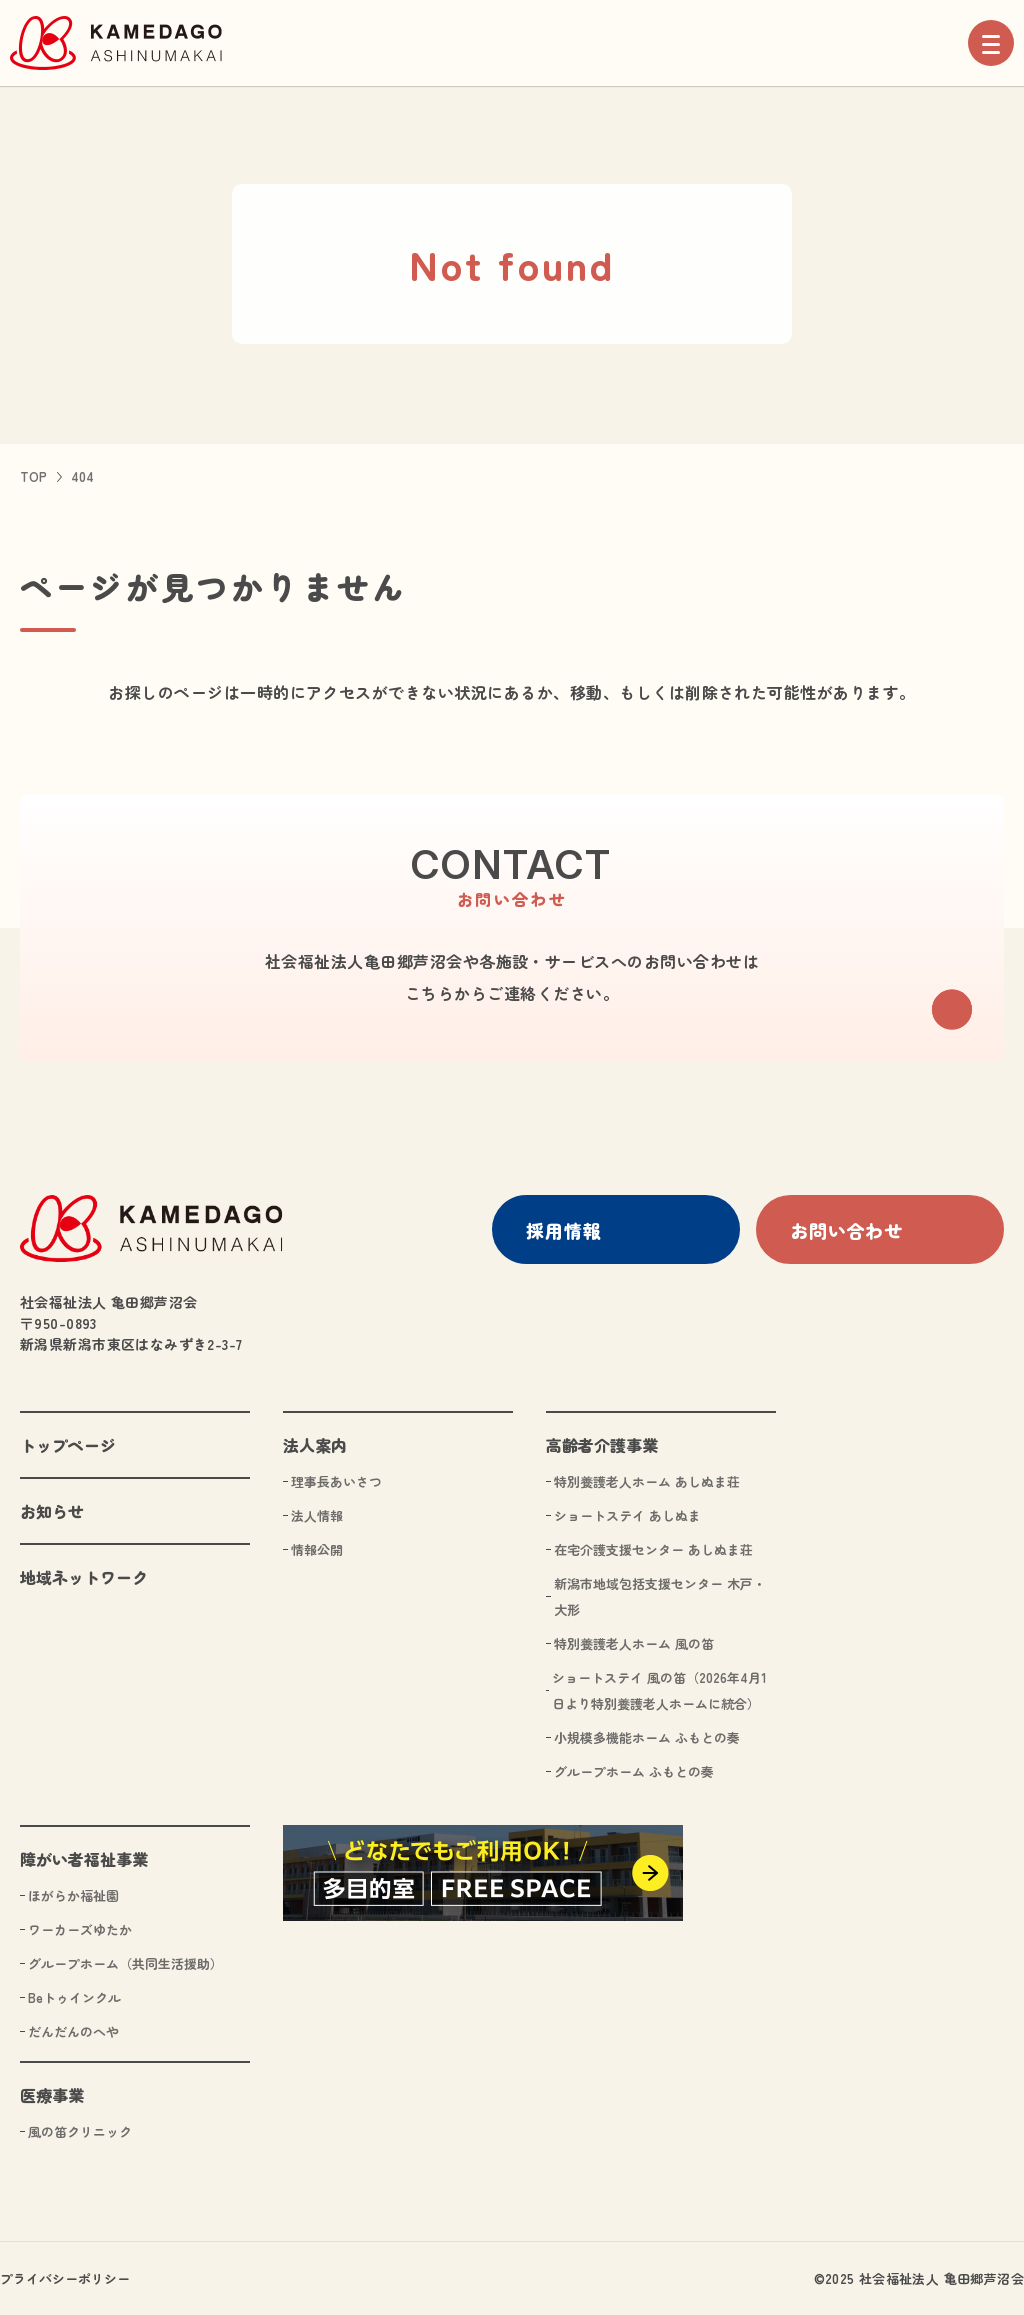 The width and height of the screenshot is (1024, 2315). Describe the element at coordinates (634, 1770) in the screenshot. I see `グループホーム ふもとの奏` at that location.